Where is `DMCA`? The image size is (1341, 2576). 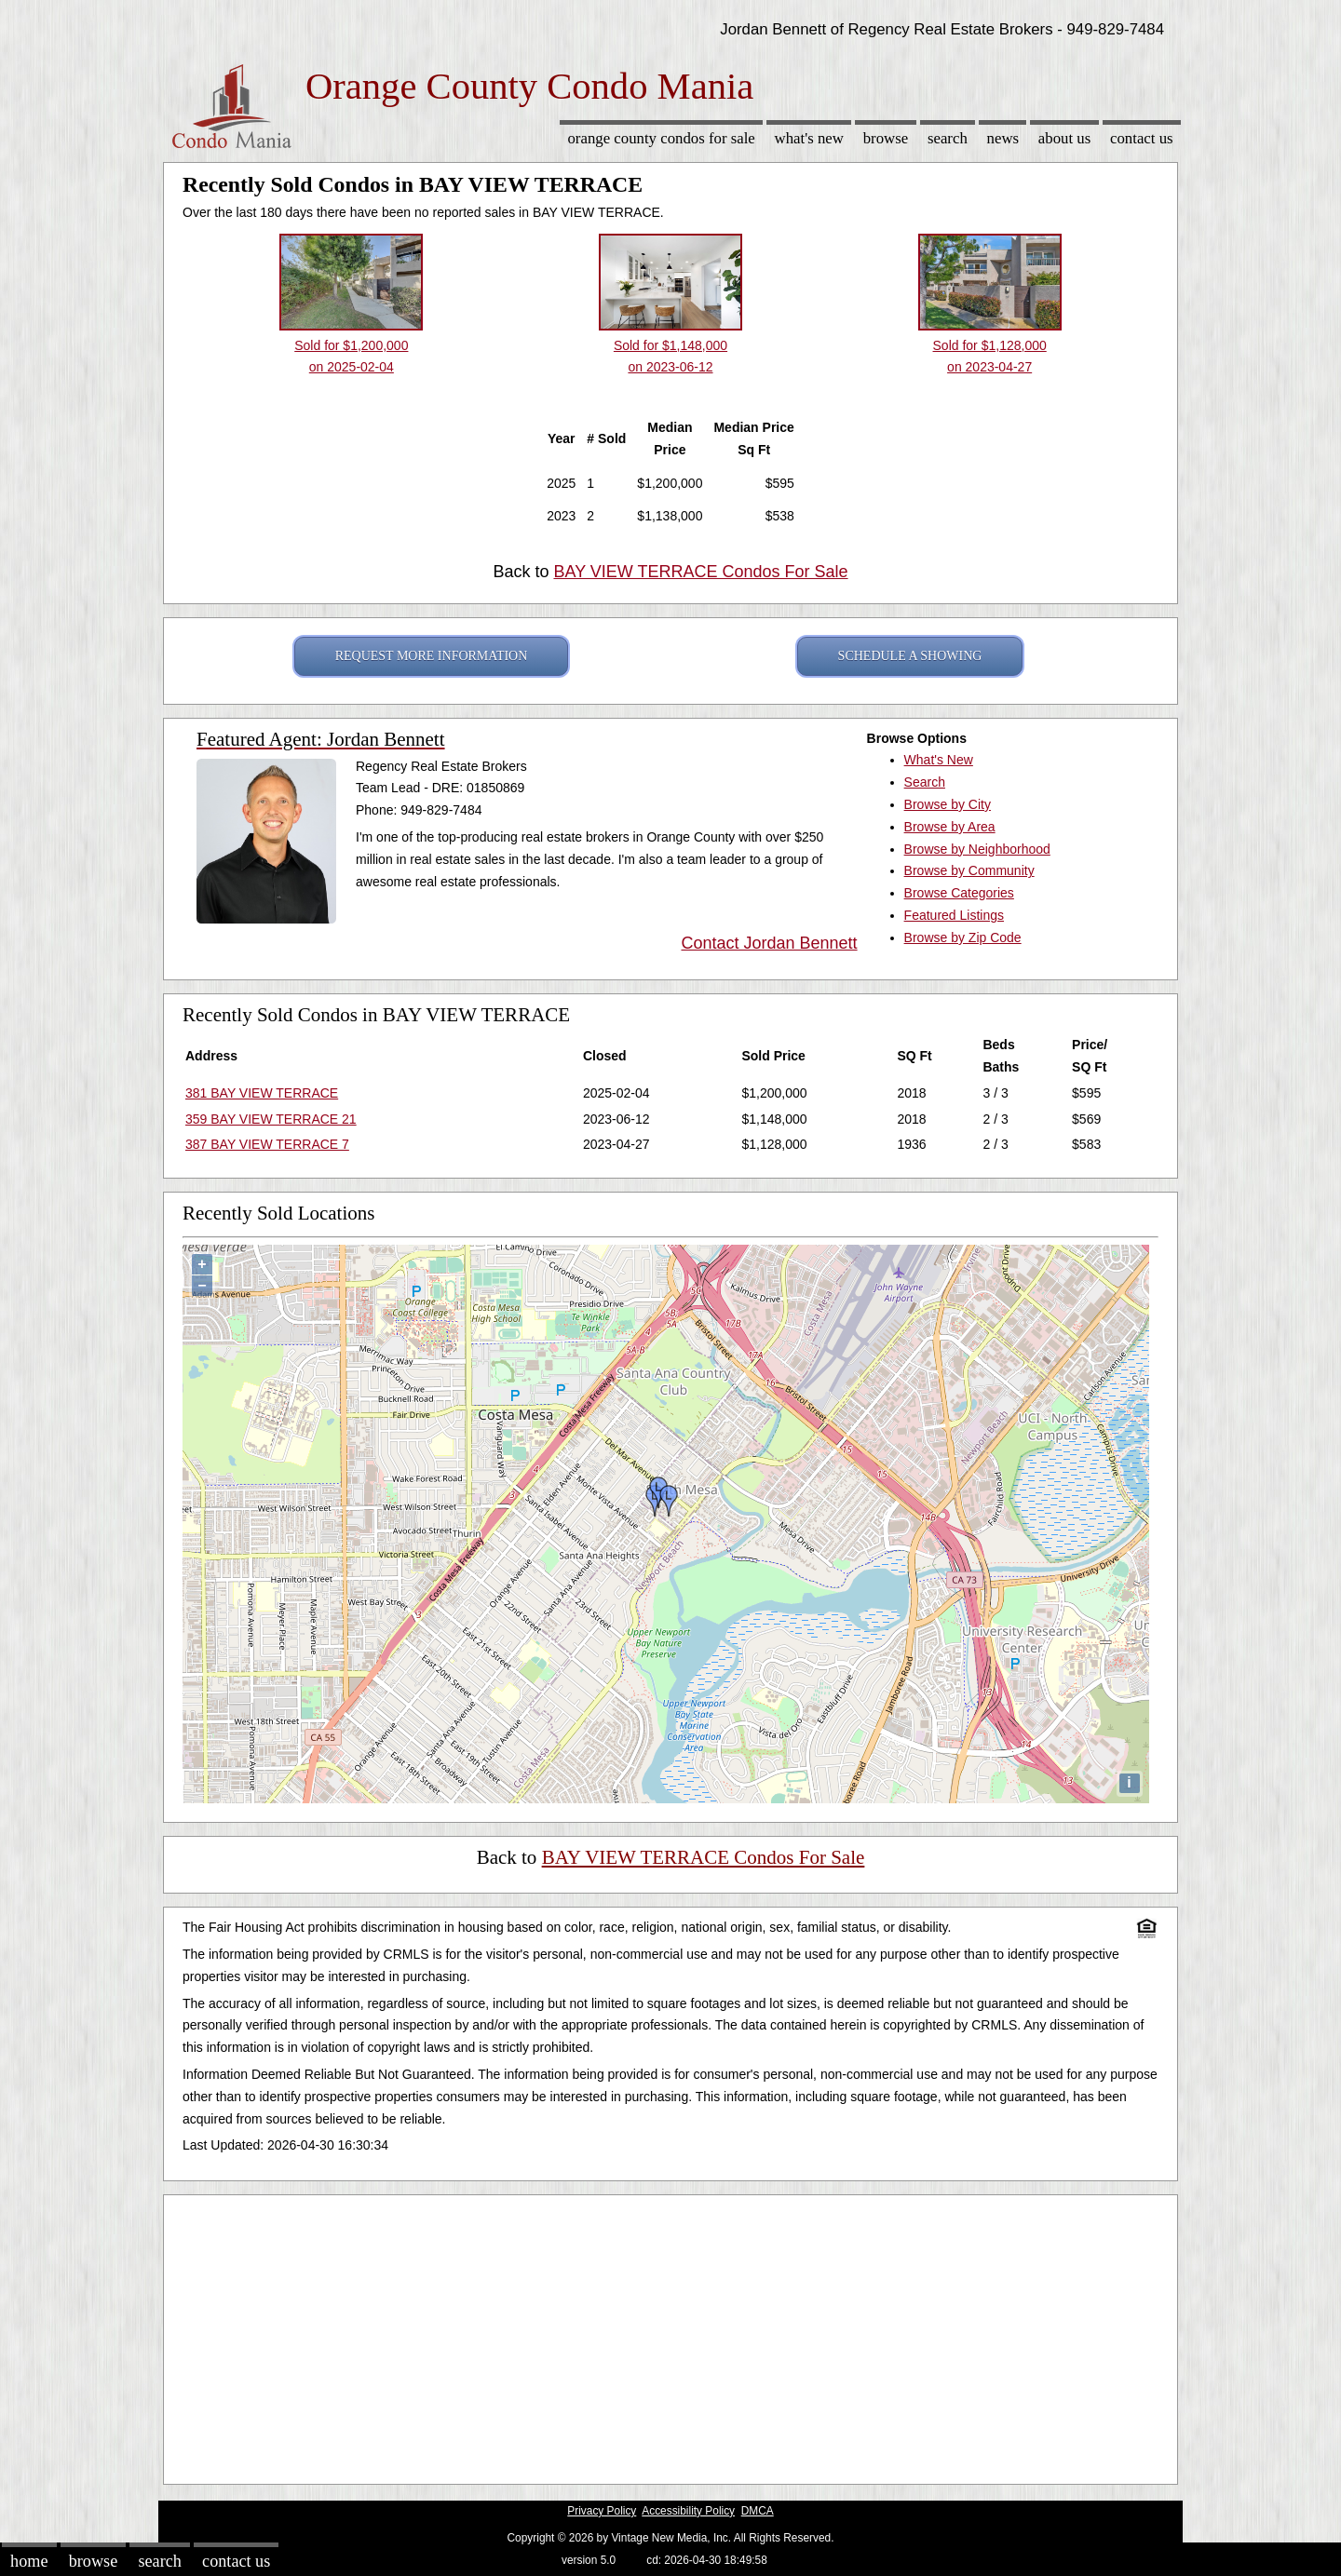
DMCA is located at coordinates (757, 2510).